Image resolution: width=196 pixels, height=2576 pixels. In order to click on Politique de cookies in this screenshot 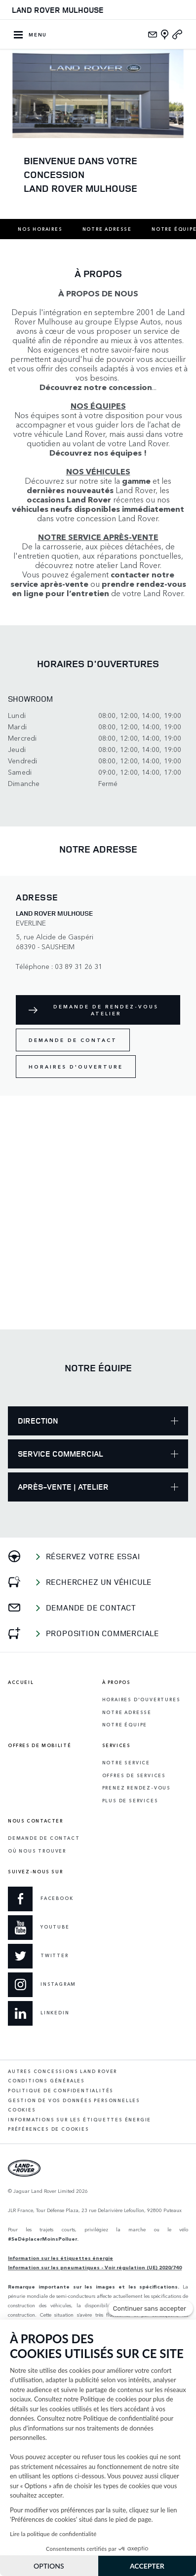, I will do `click(108, 2399)`.